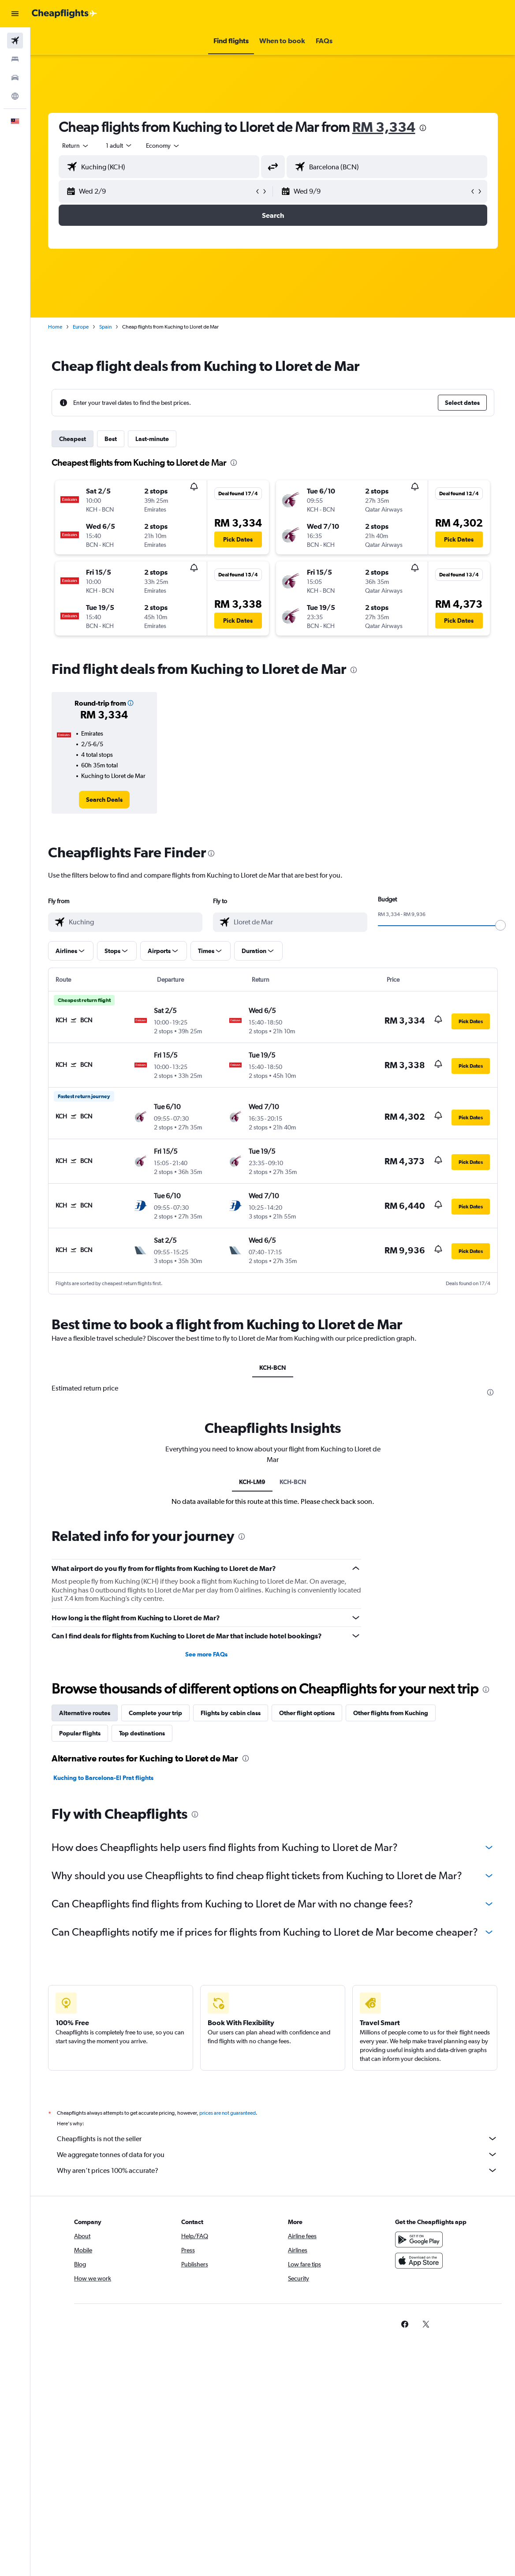 This screenshot has height=2576, width=515. What do you see at coordinates (277, 2154) in the screenshot?
I see `We aggregate tonnes of data for you` at bounding box center [277, 2154].